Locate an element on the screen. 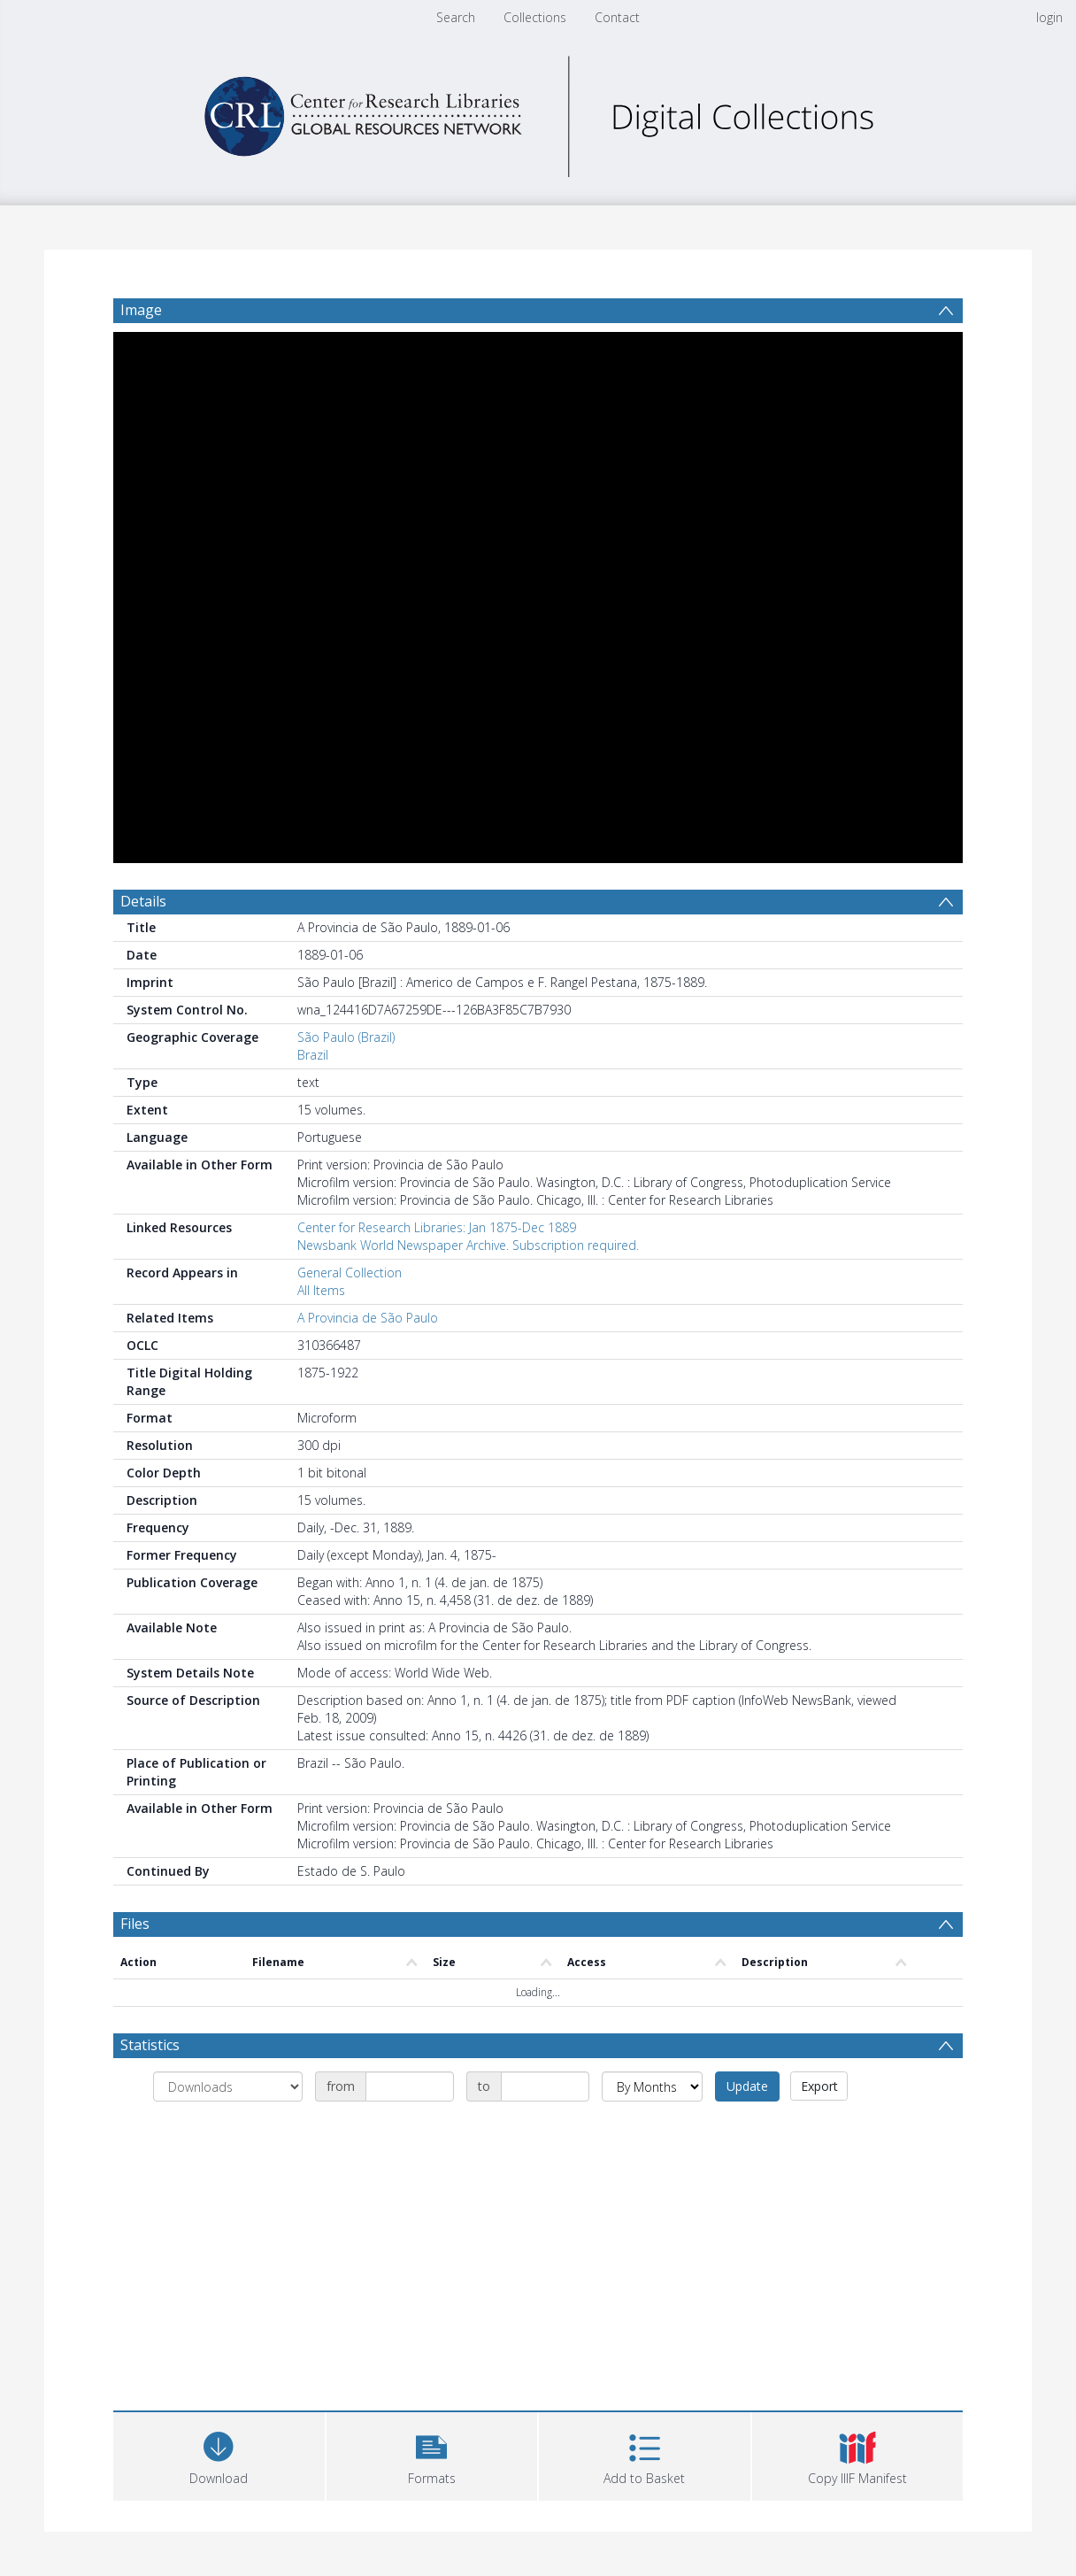  Brazil is located at coordinates (312, 1054).